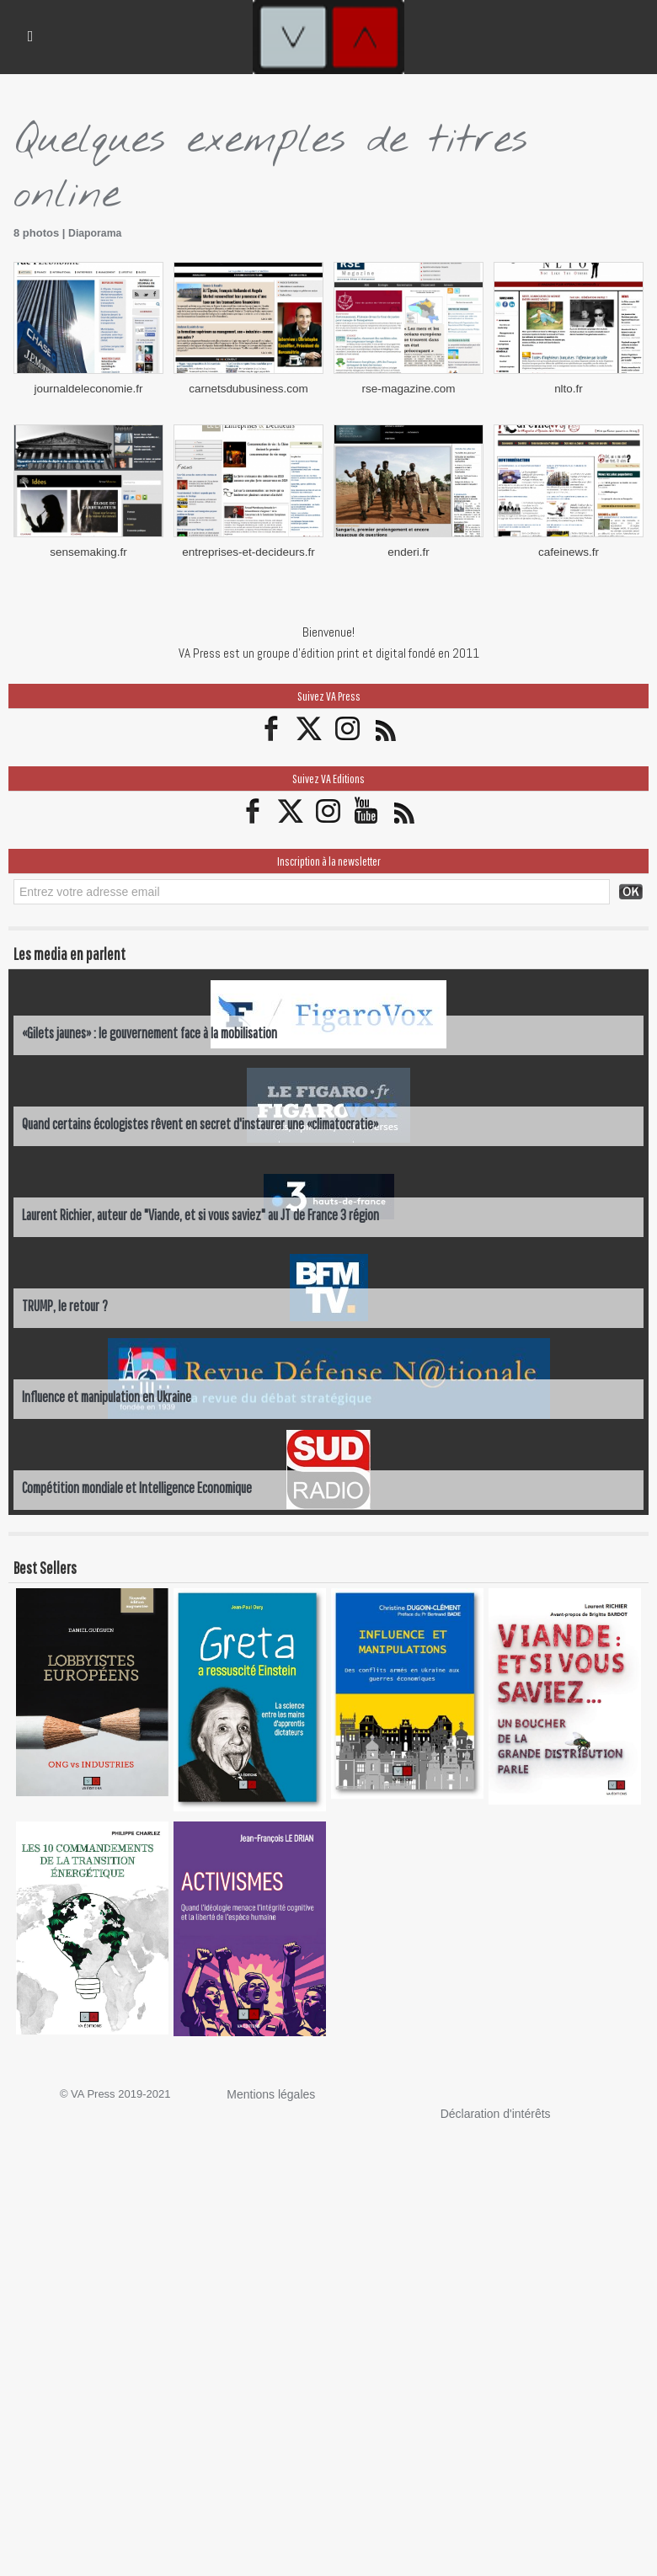 The height and width of the screenshot is (2576, 657). What do you see at coordinates (268, 2089) in the screenshot?
I see `Mentions légales` at bounding box center [268, 2089].